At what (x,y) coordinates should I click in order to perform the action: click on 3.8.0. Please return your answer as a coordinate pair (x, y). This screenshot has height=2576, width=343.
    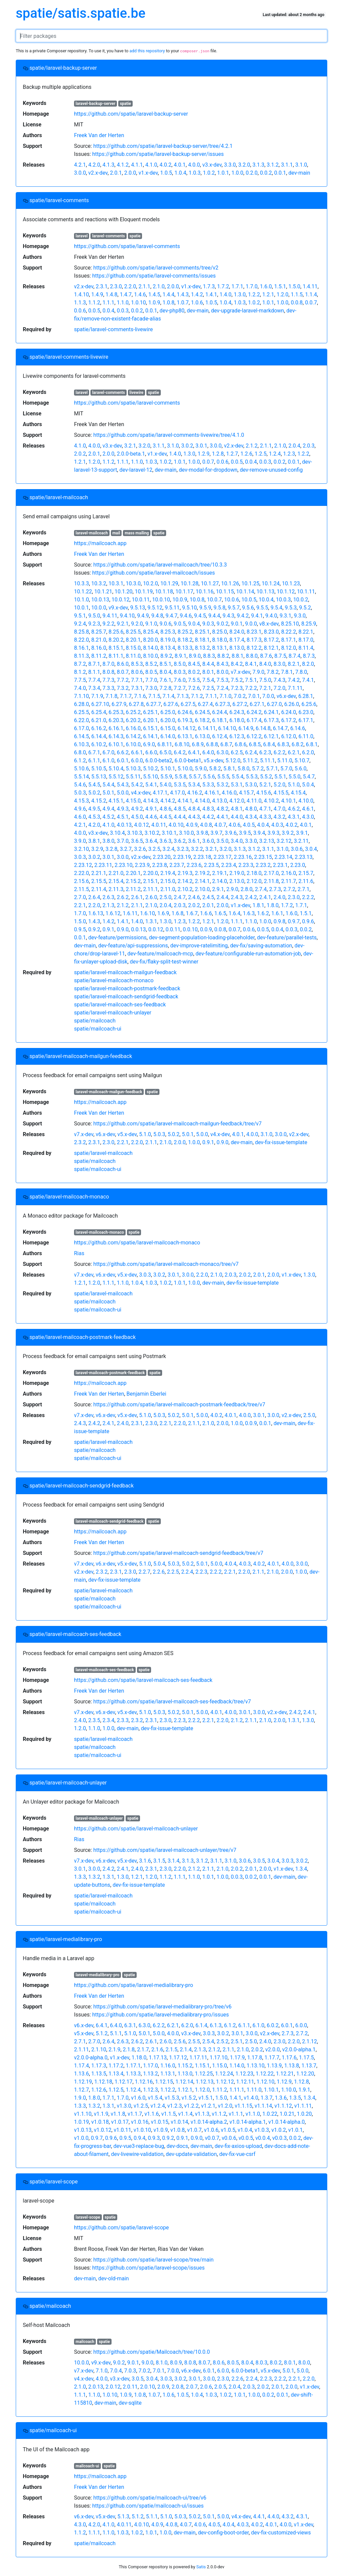
    Looking at the image, I should click on (108, 841).